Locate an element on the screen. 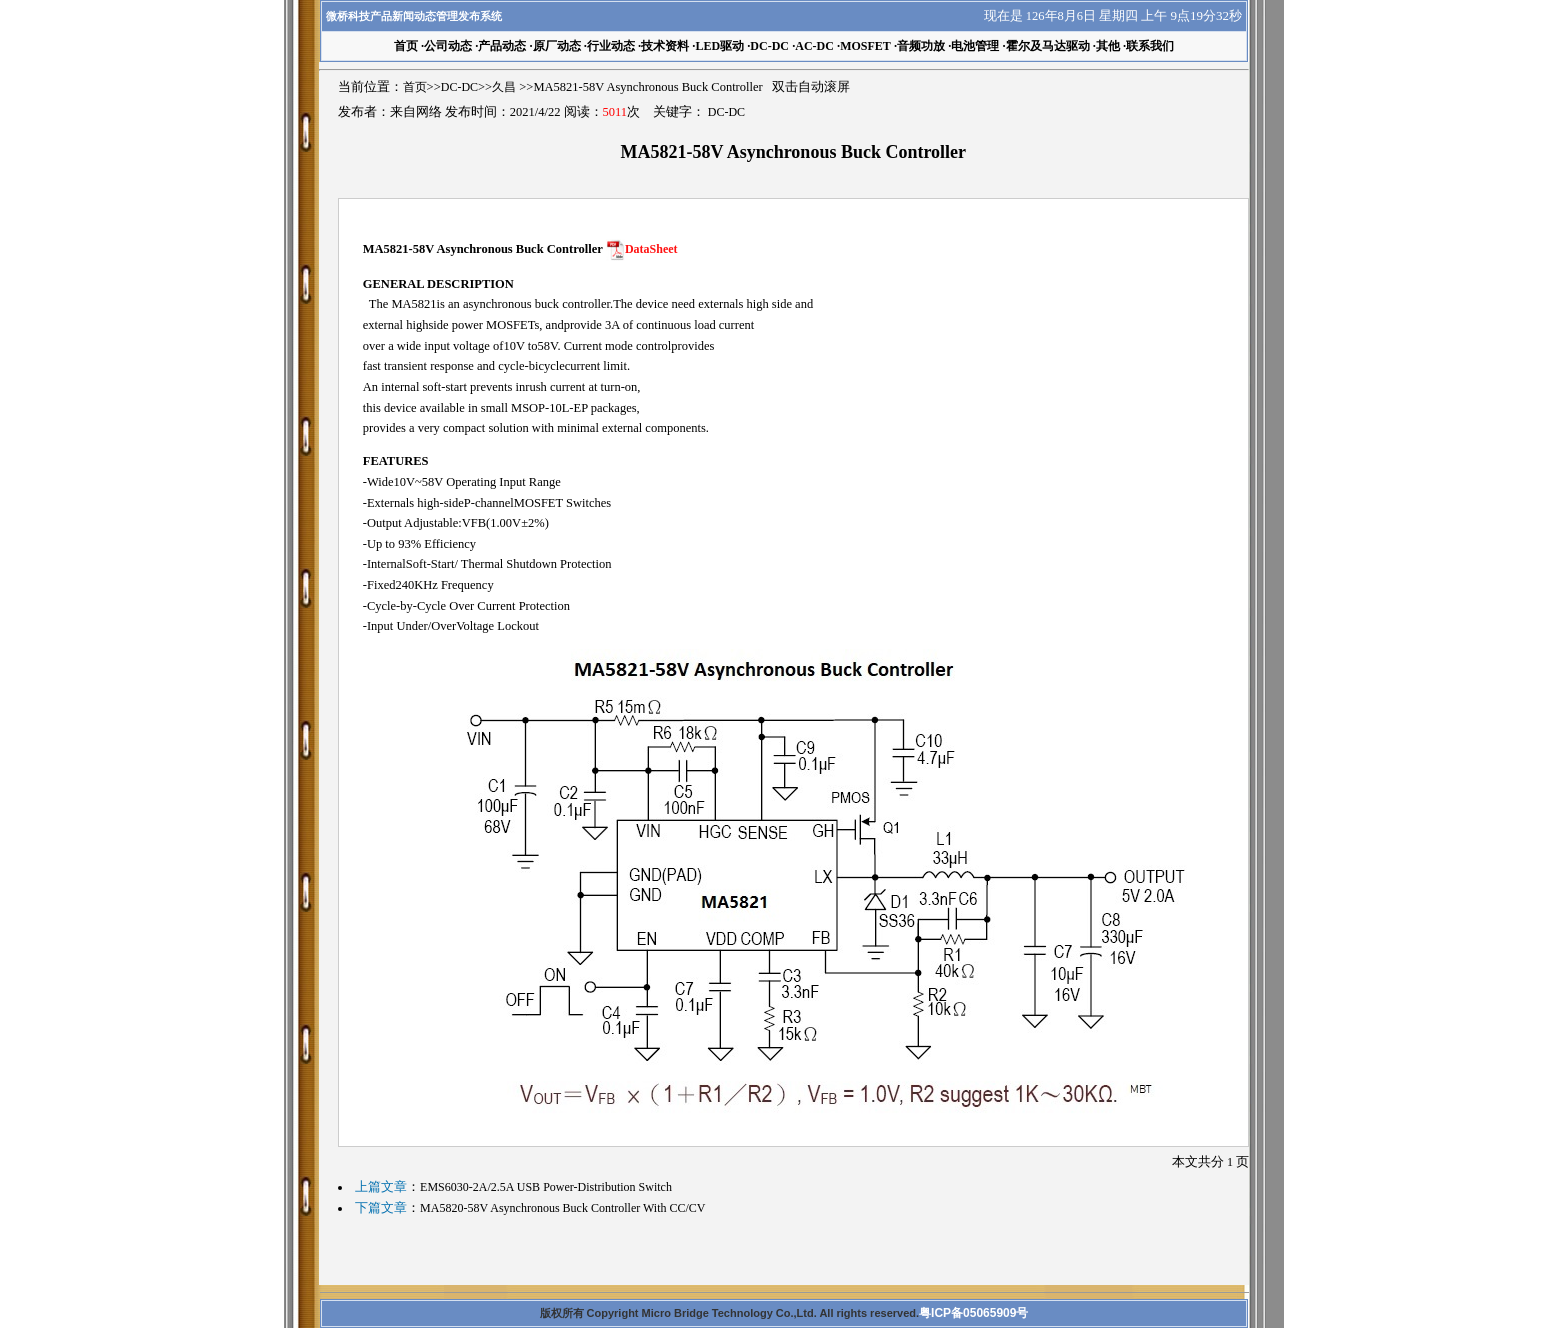 Image resolution: width=1568 pixels, height=1328 pixels. 行业动态 is located at coordinates (611, 46).